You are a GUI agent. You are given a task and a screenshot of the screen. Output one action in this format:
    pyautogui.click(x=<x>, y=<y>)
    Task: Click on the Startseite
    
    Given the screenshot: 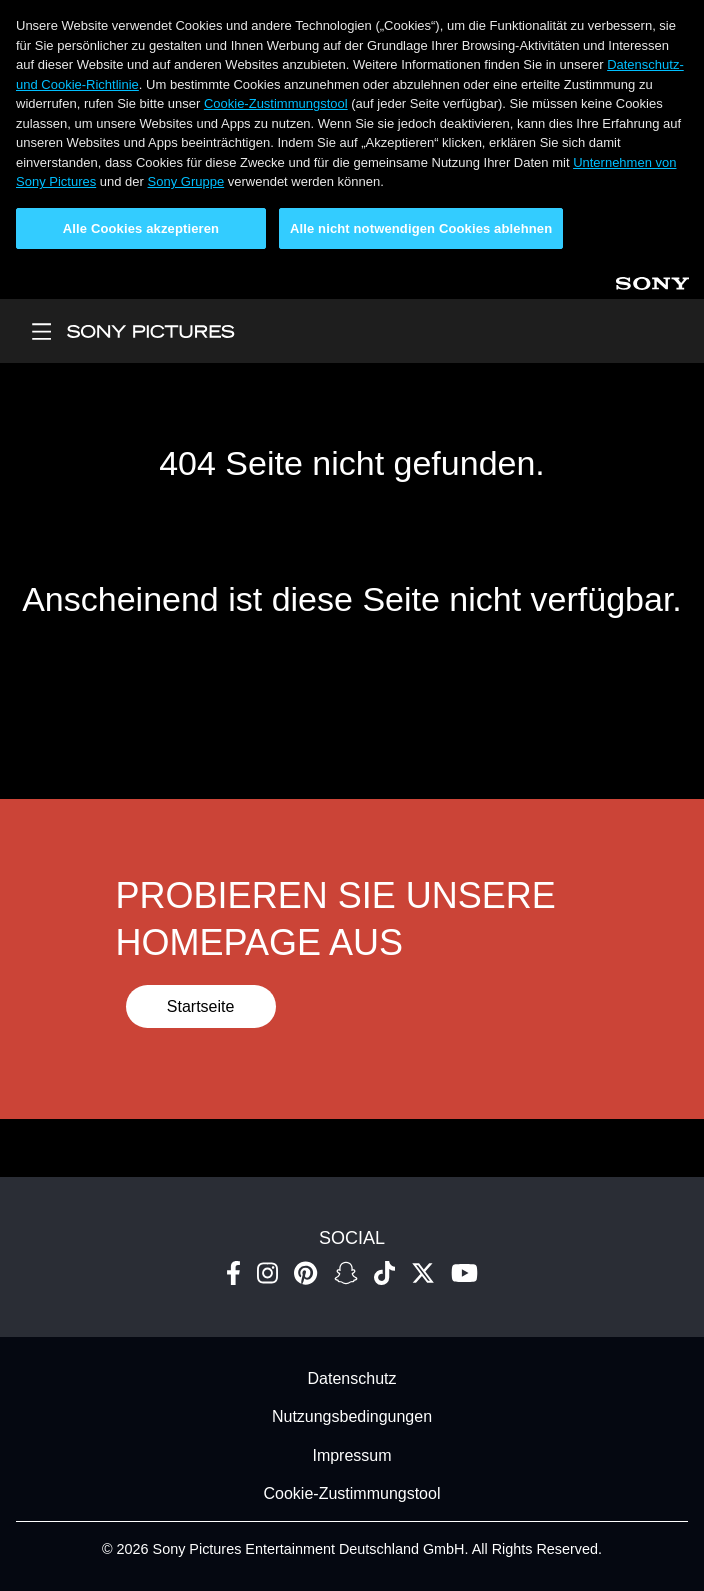 What is the action you would take?
    pyautogui.click(x=201, y=1006)
    